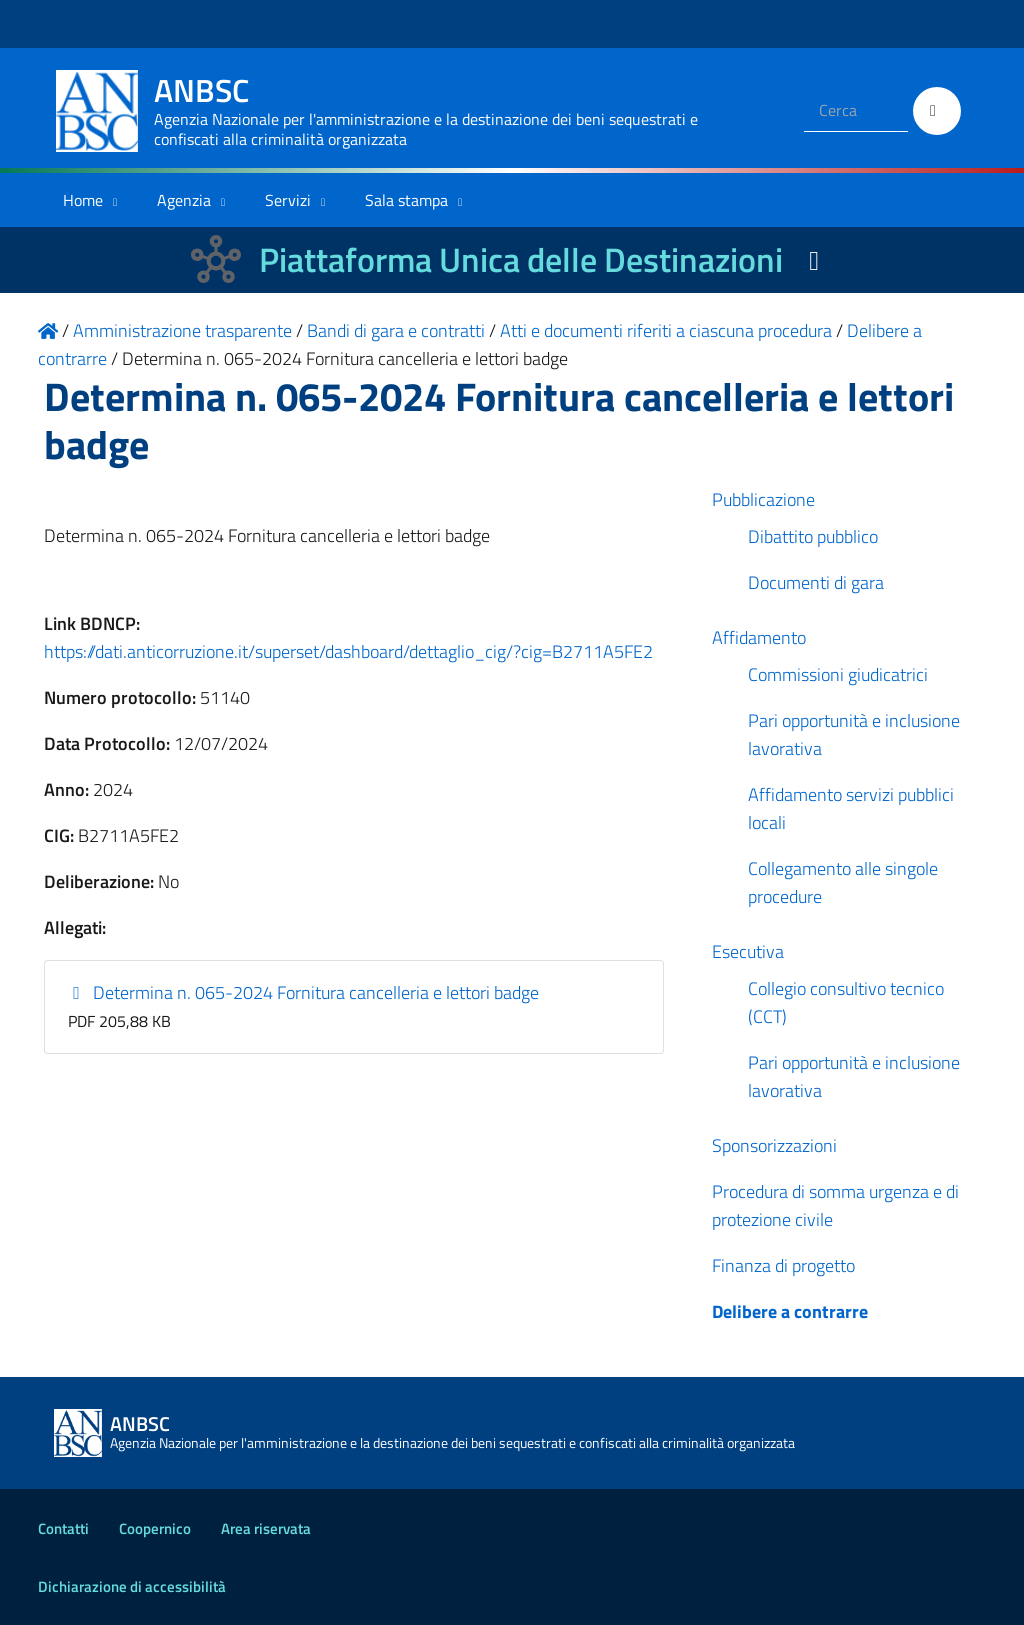  Describe the element at coordinates (774, 1145) in the screenshot. I see `Sponsorizzazioni` at that location.